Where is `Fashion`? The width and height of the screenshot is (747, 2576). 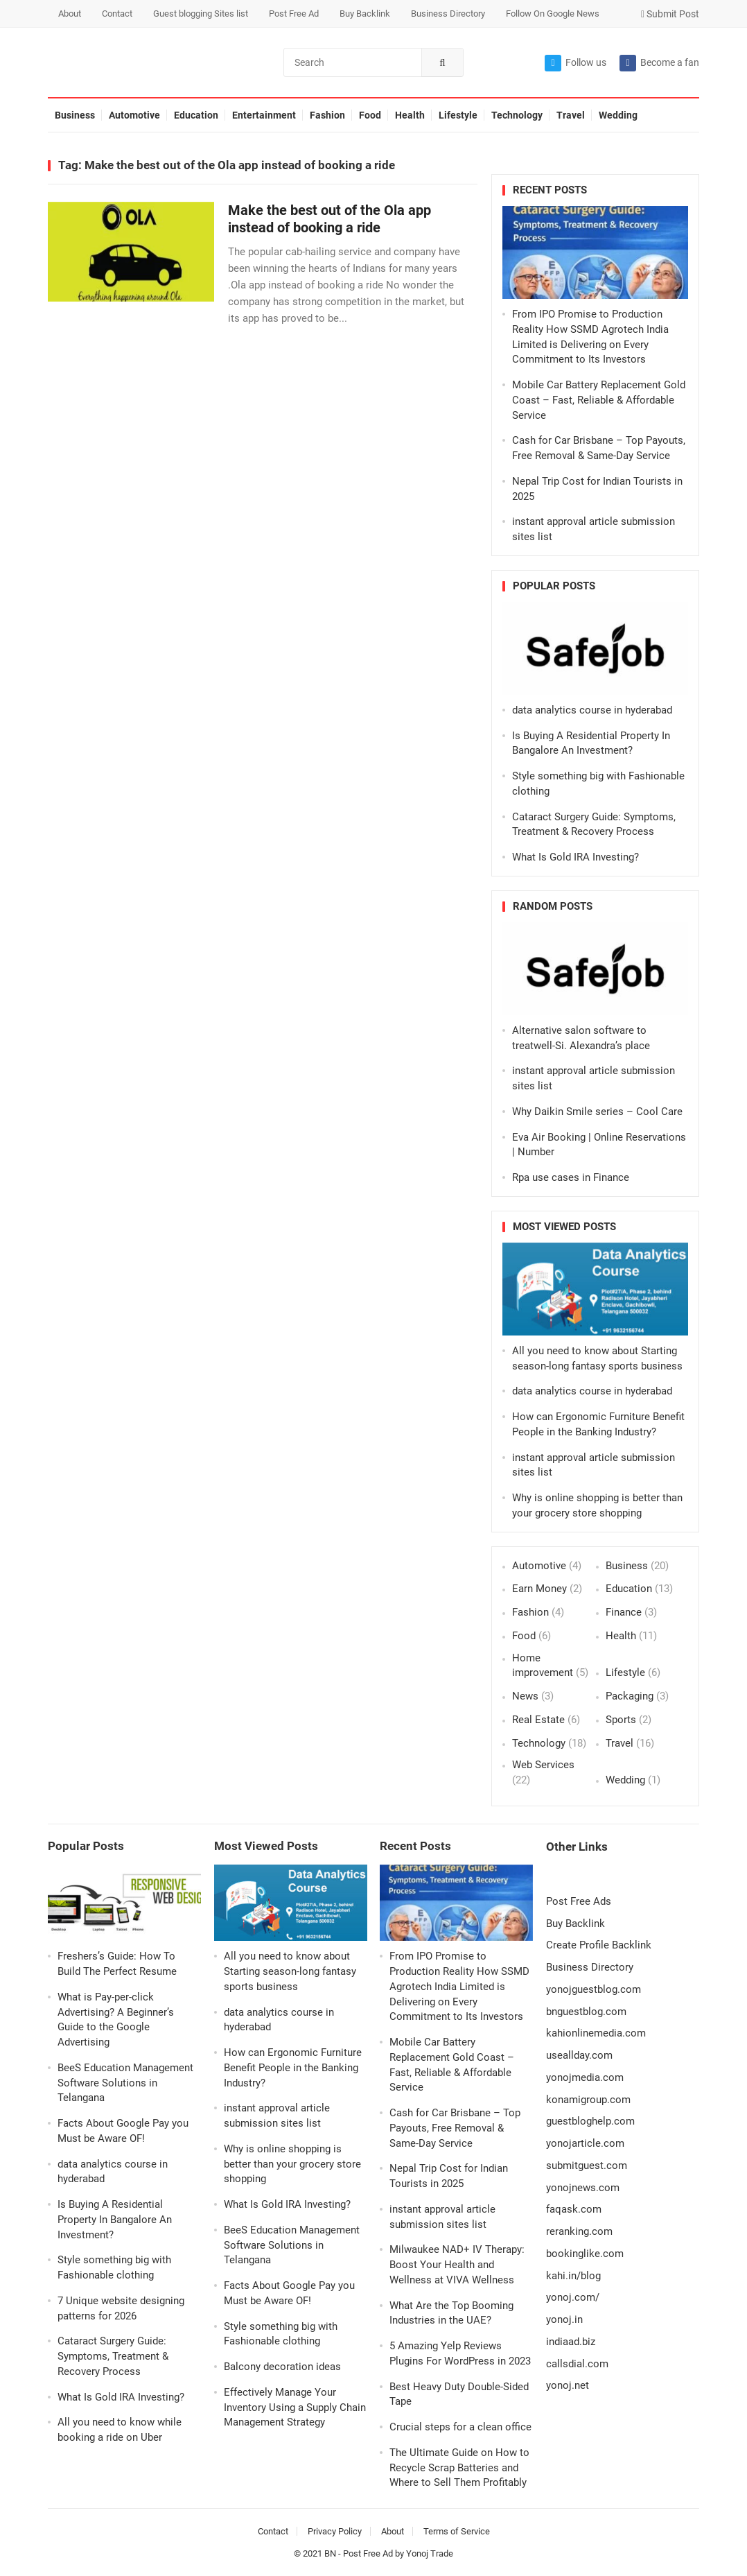
Fashion is located at coordinates (327, 115).